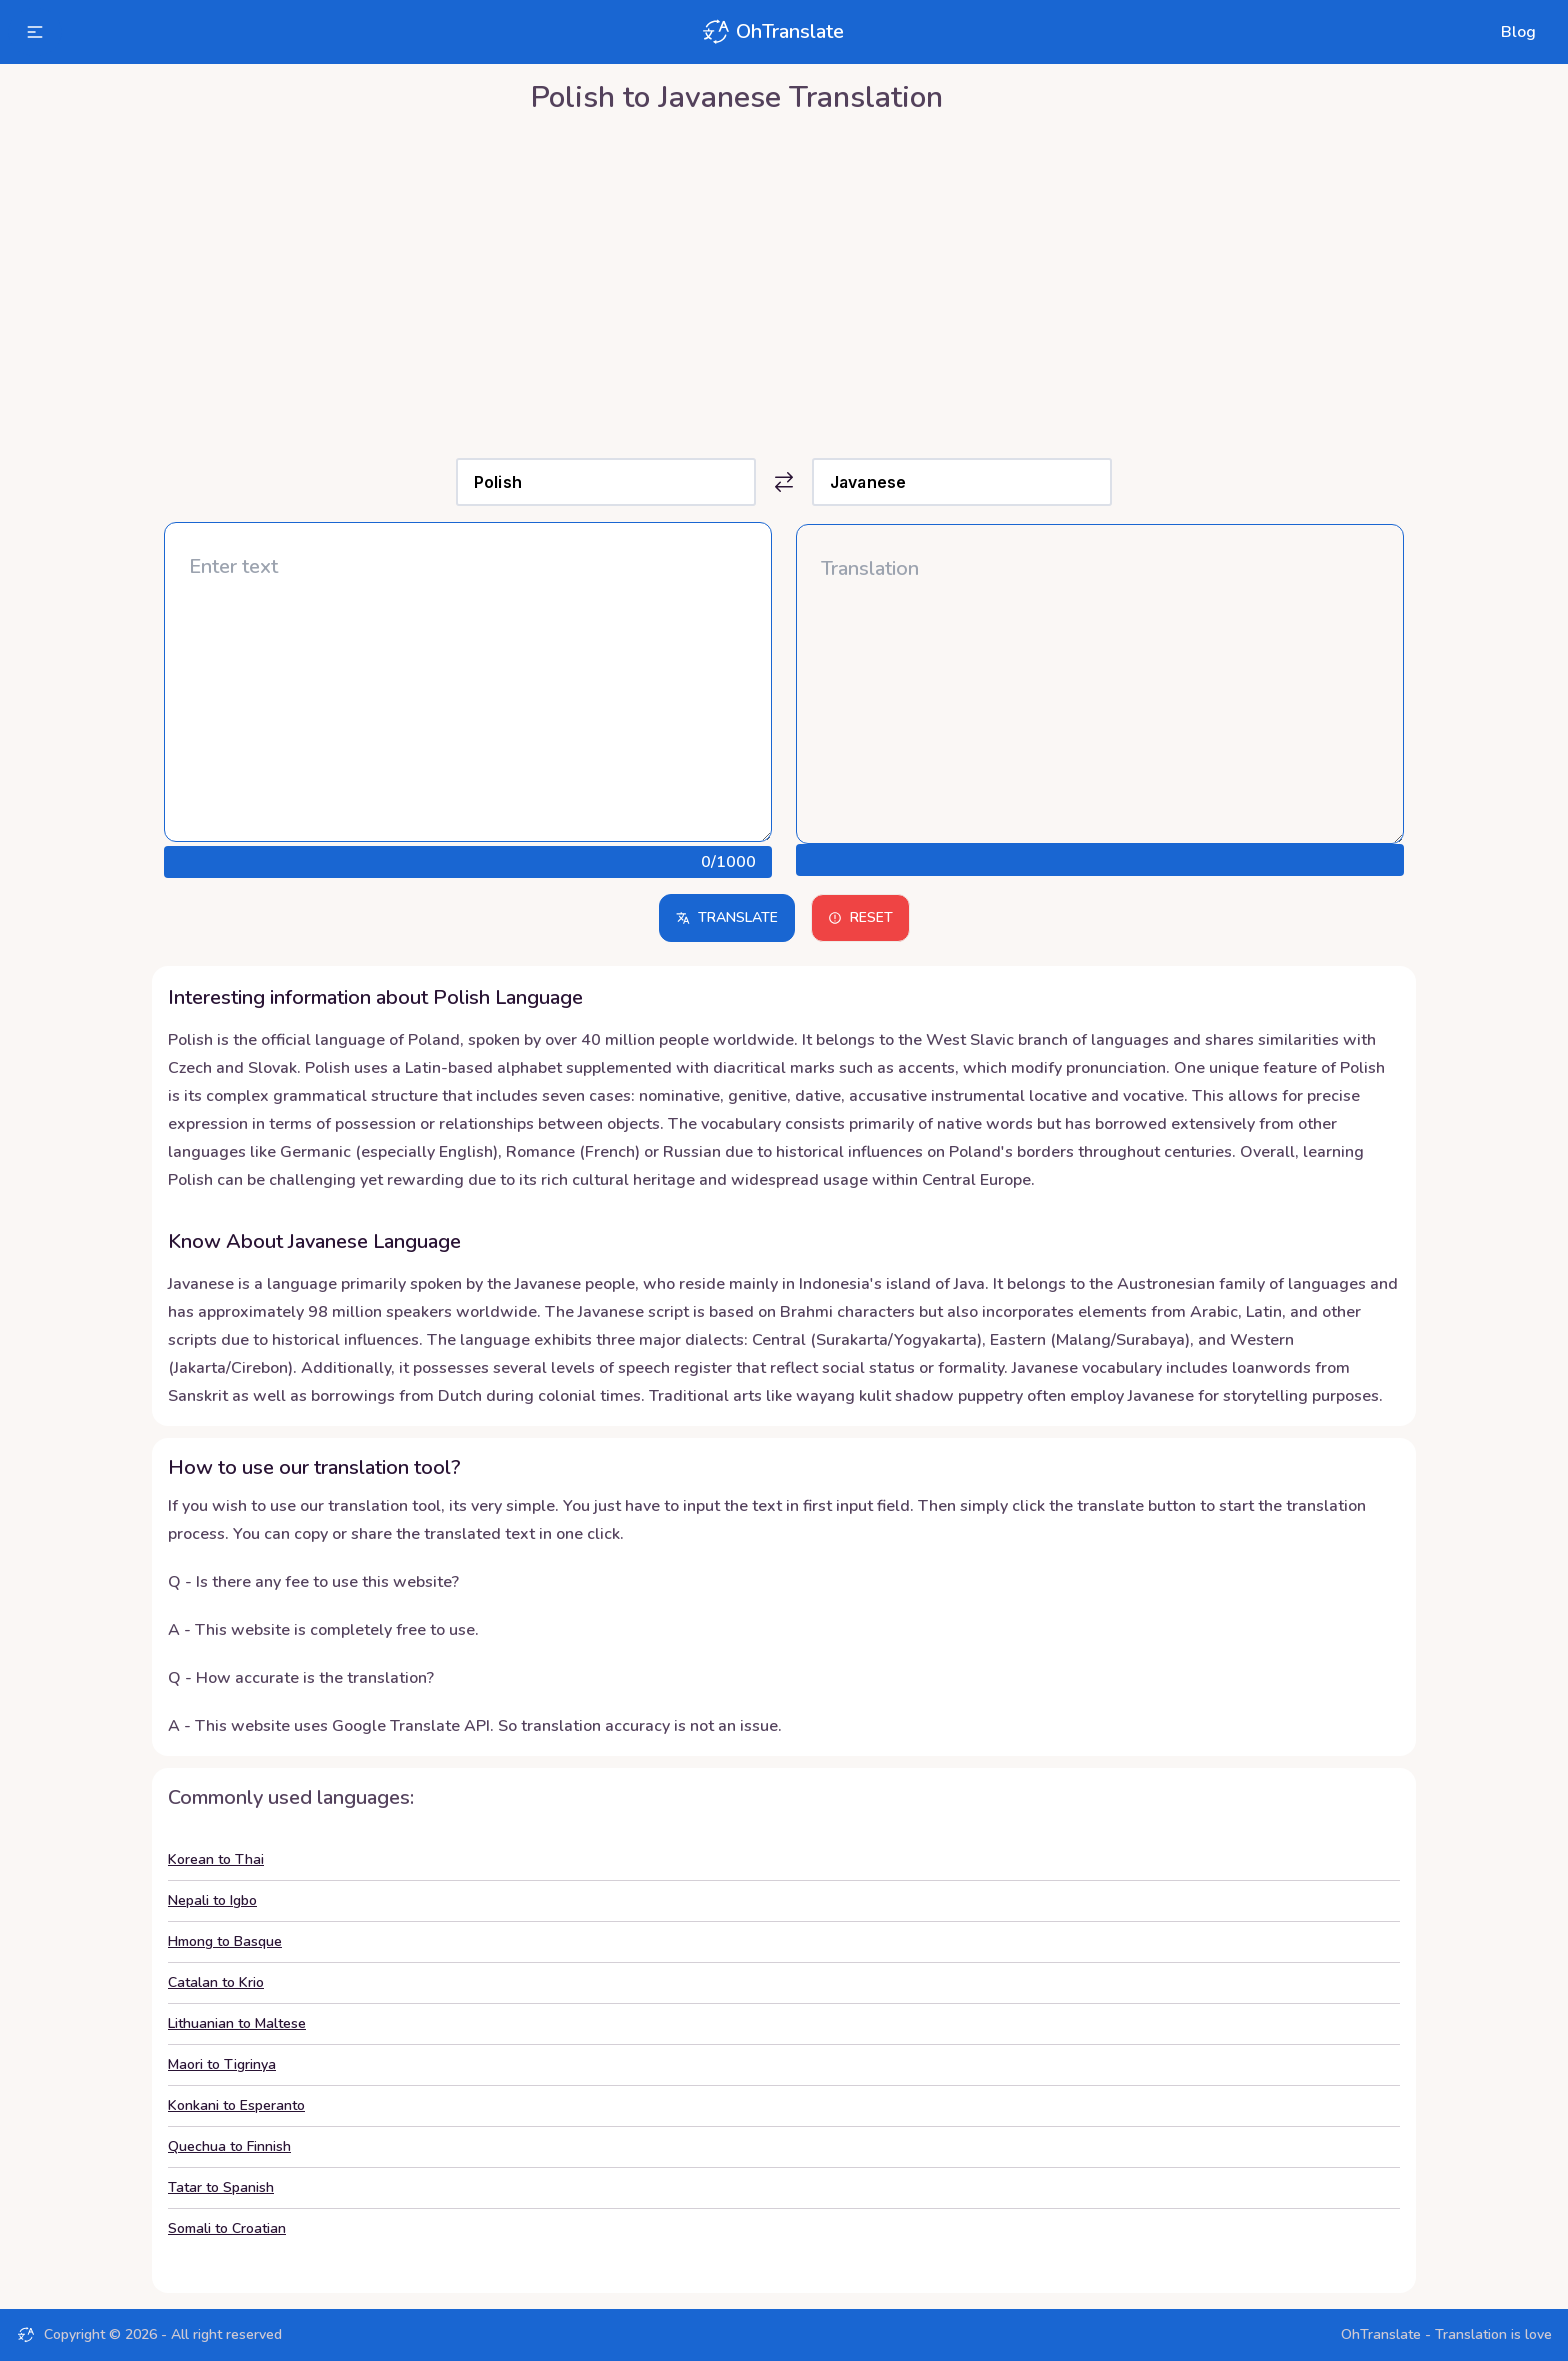  Describe the element at coordinates (222, 2064) in the screenshot. I see `Maori to Tigrinya` at that location.